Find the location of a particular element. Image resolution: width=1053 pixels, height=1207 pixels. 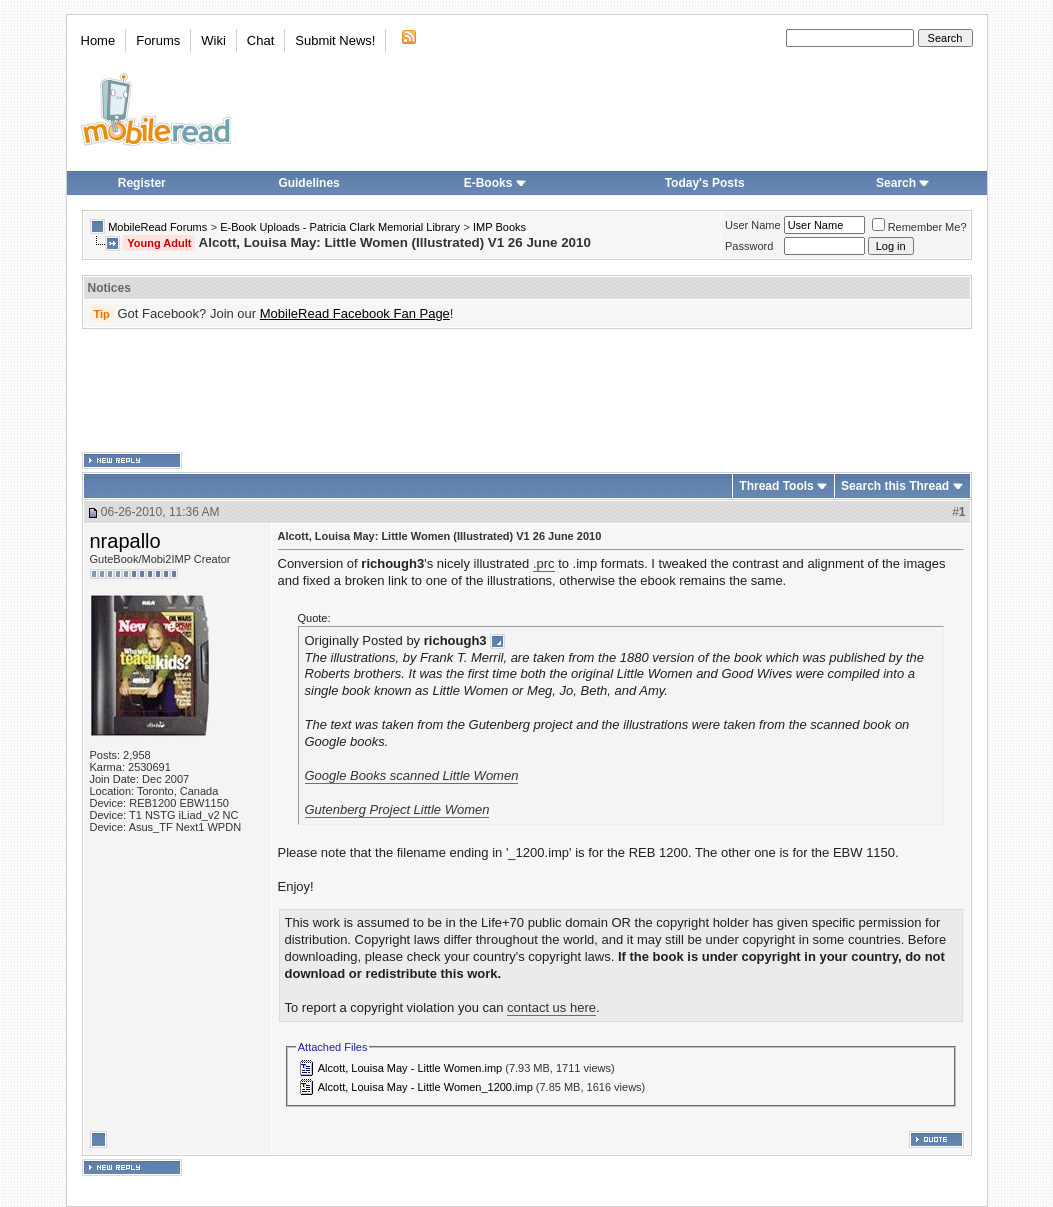

[Advertisement] is located at coordinates (527, 391).